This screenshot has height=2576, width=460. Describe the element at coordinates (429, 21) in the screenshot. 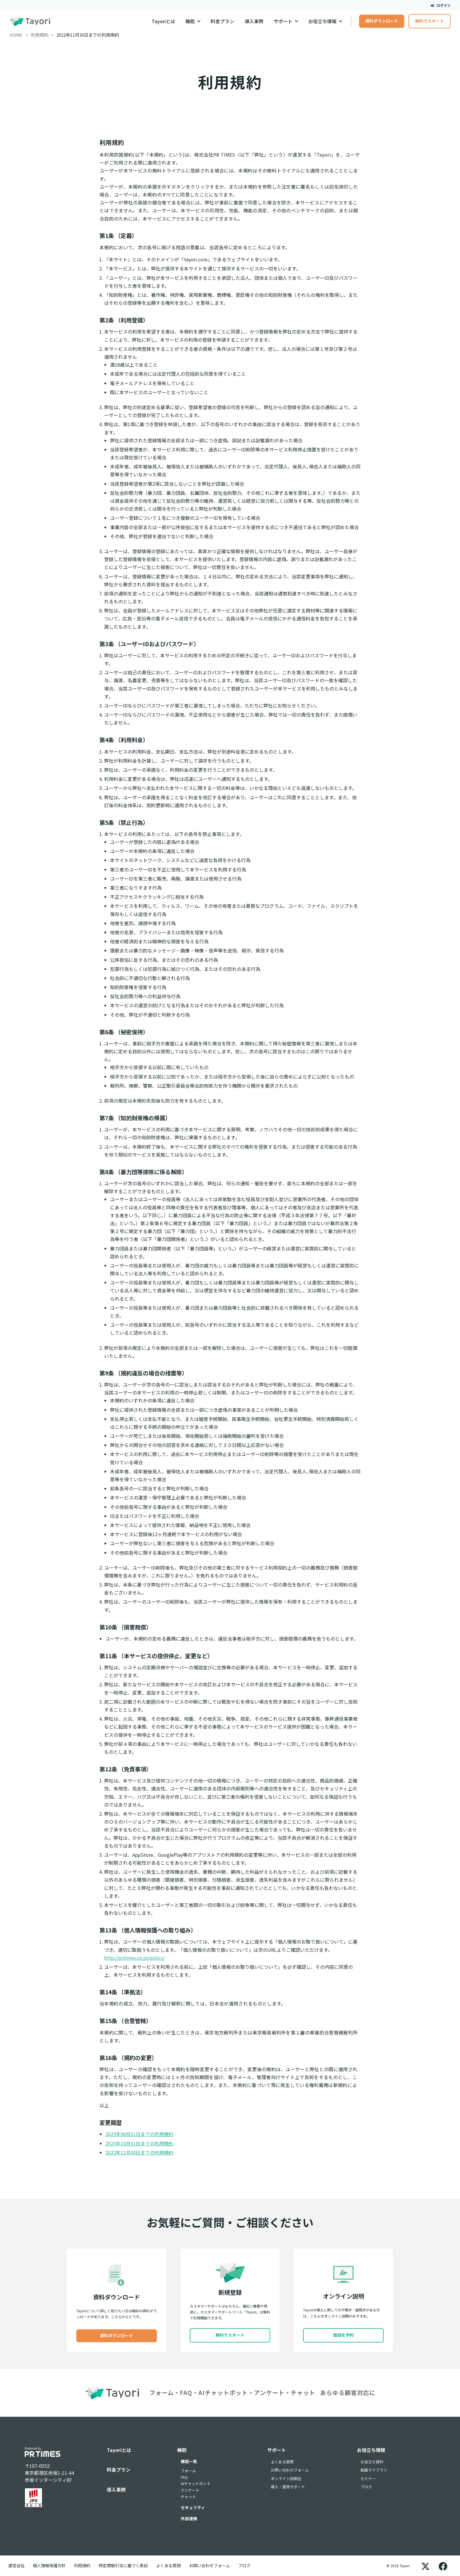

I see `無料でスタート` at that location.